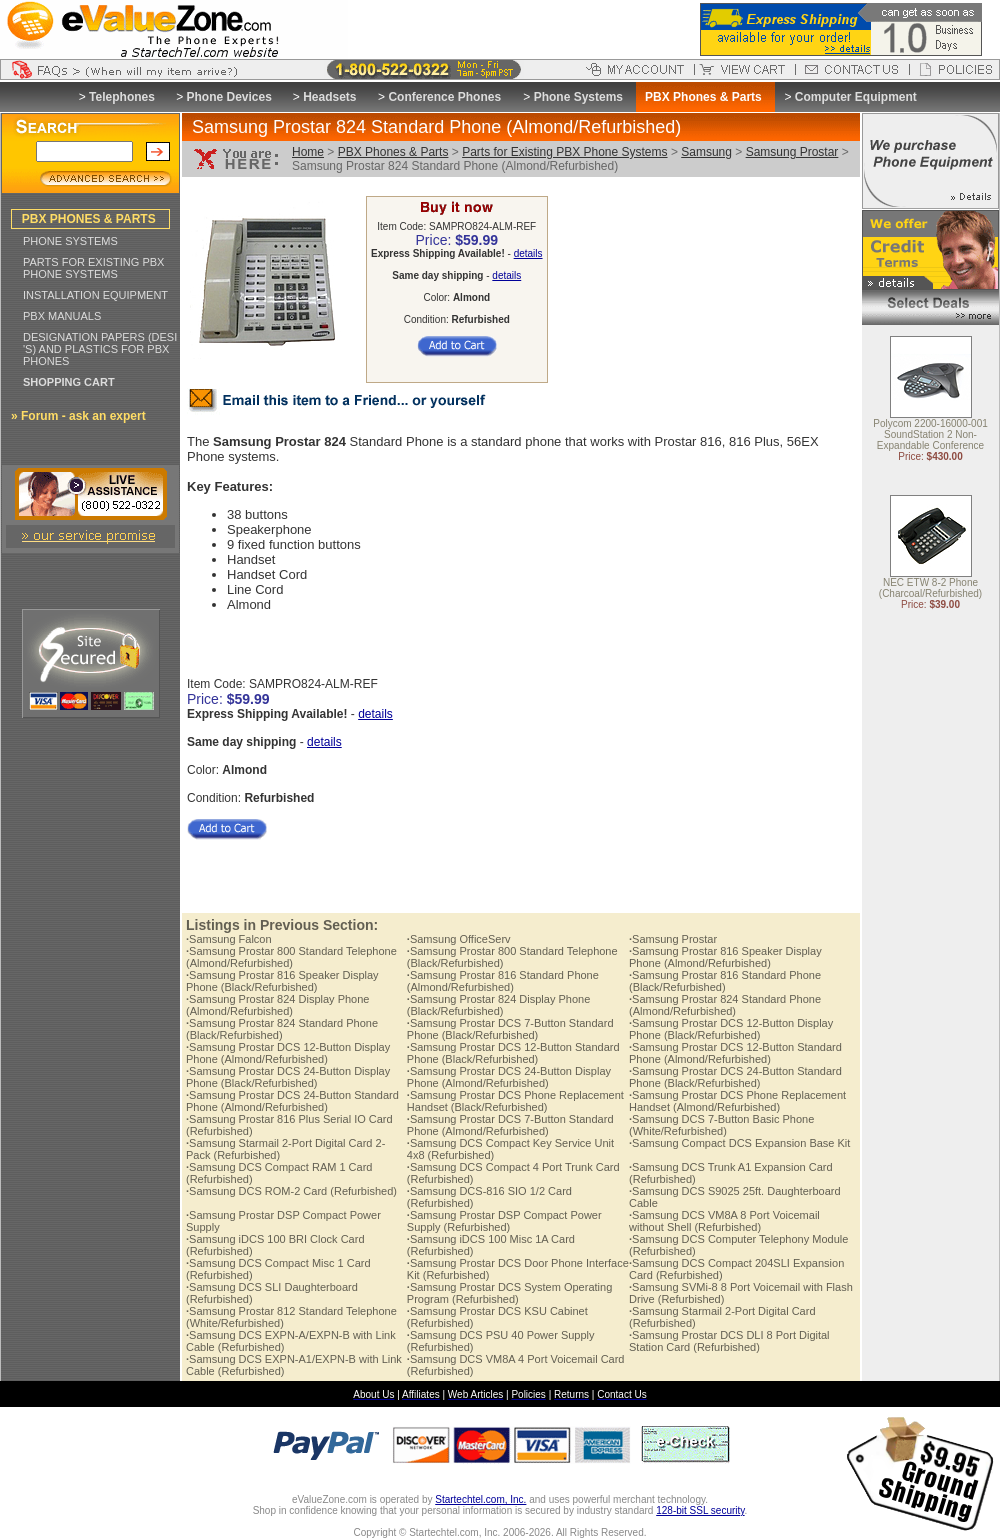 This screenshot has width=1000, height=1538. I want to click on Samsung DCS ROM-2 Card (Refurbished), so click(291, 1191).